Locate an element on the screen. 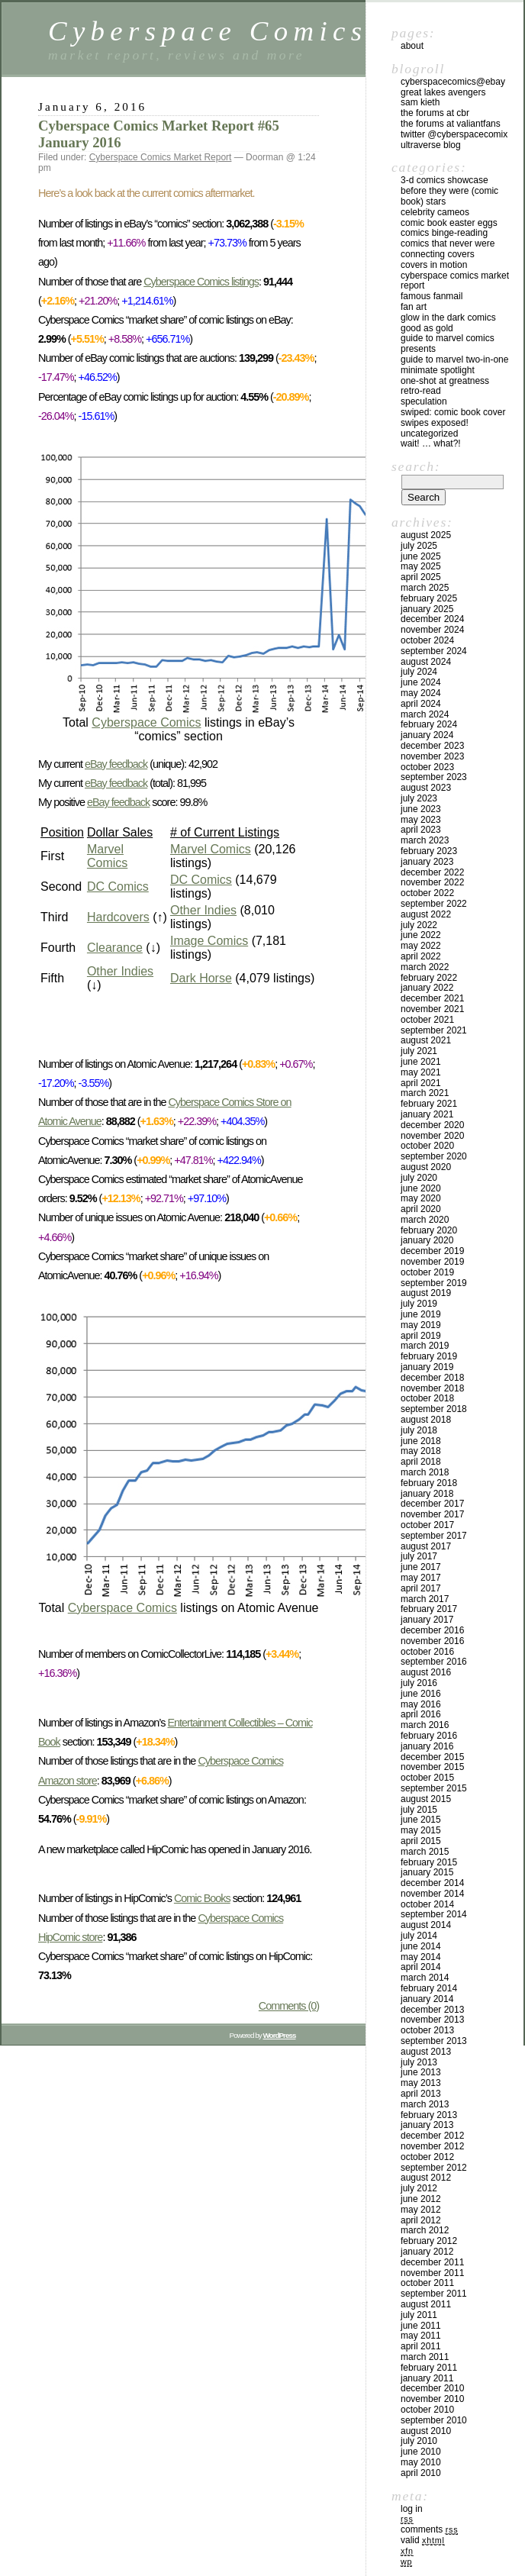 The image size is (525, 2576). Speculation is located at coordinates (424, 401).